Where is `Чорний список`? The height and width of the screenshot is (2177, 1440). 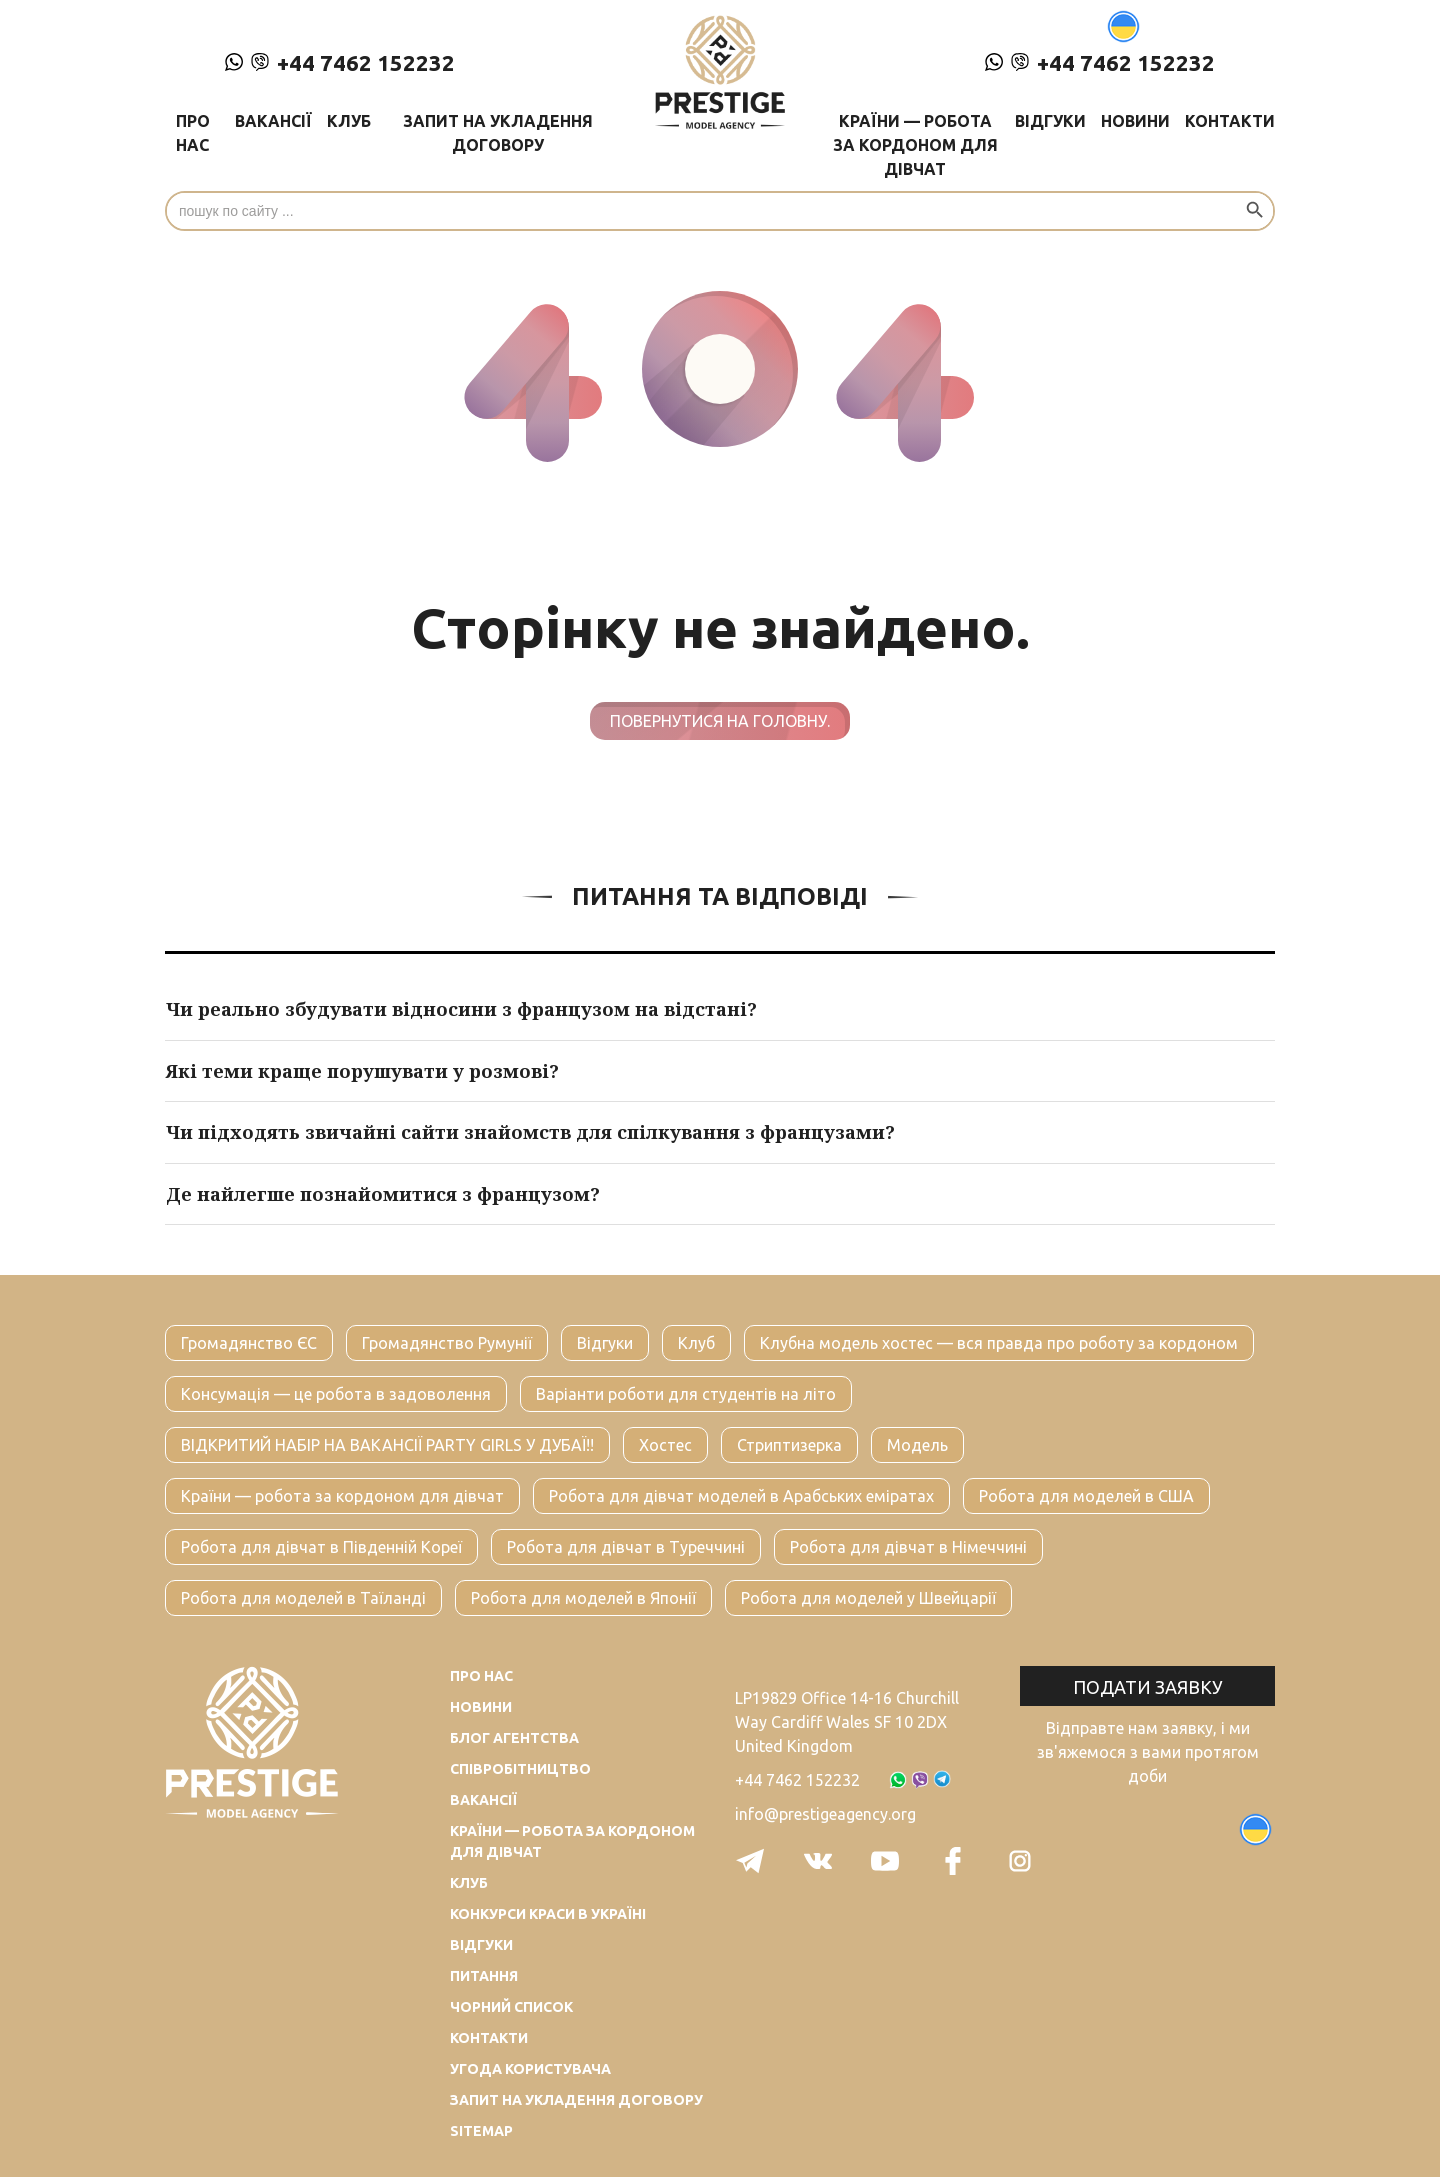 Чорний список is located at coordinates (511, 2007).